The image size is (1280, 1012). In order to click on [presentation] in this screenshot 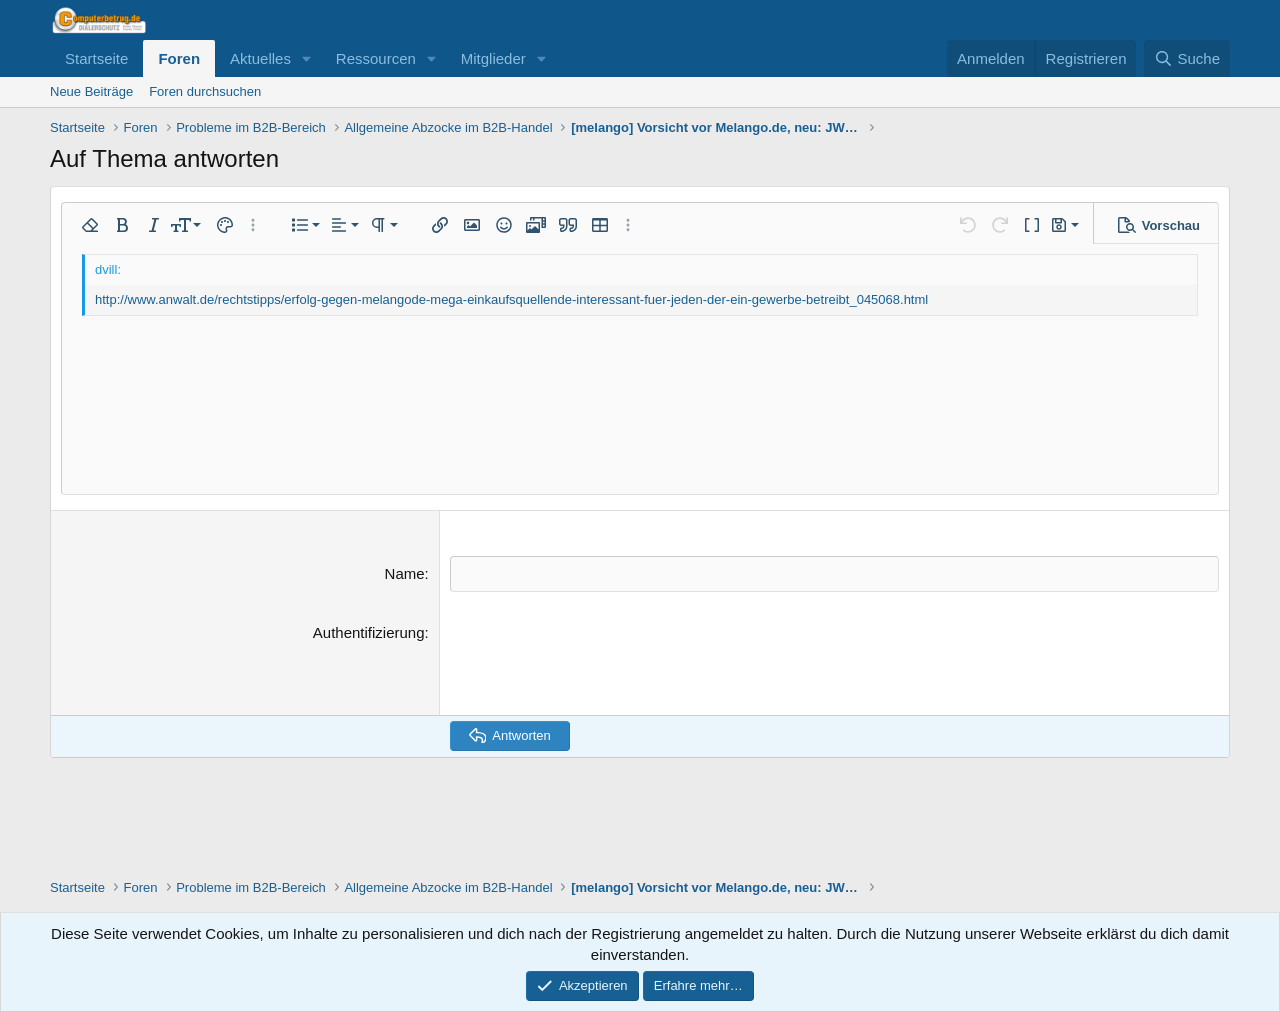, I will do `click(602, 660)`.